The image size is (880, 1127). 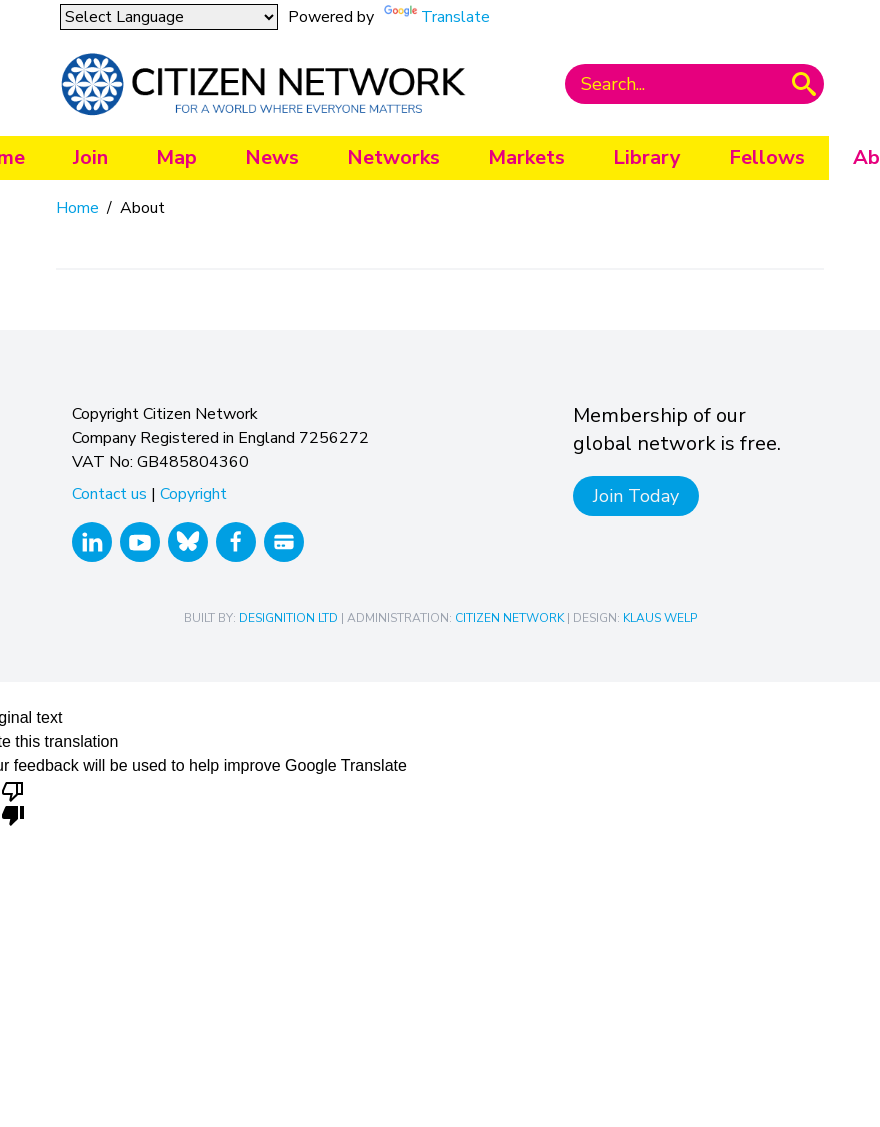 What do you see at coordinates (767, 157) in the screenshot?
I see `Fellows` at bounding box center [767, 157].